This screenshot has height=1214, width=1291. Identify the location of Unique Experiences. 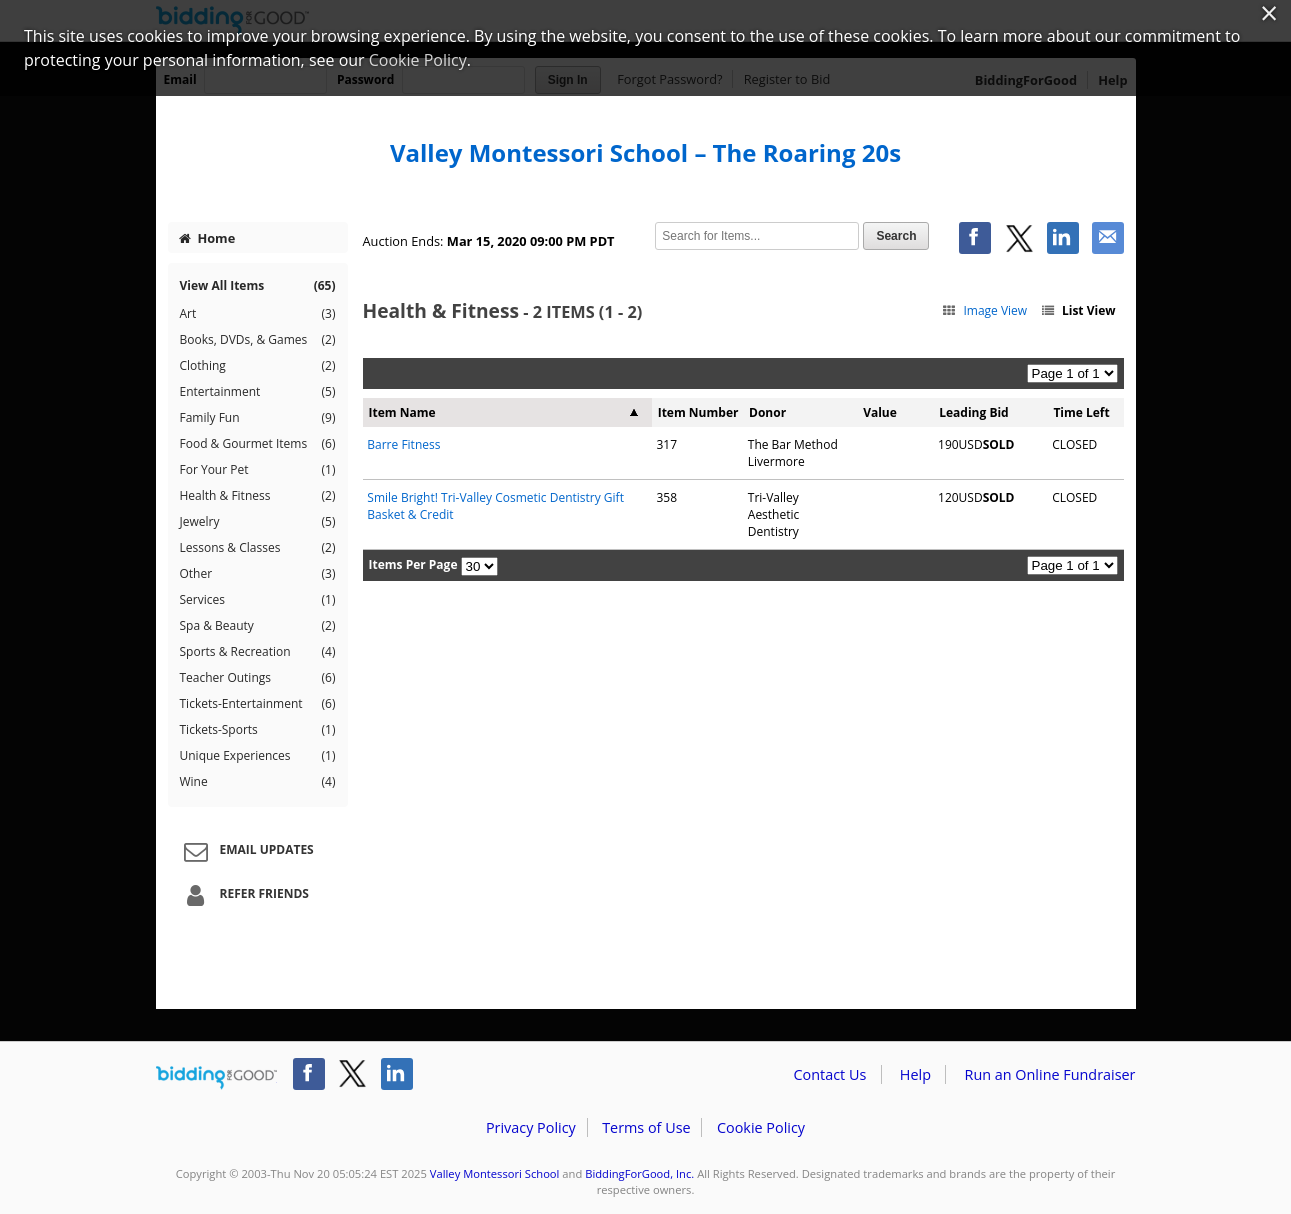
(258, 756).